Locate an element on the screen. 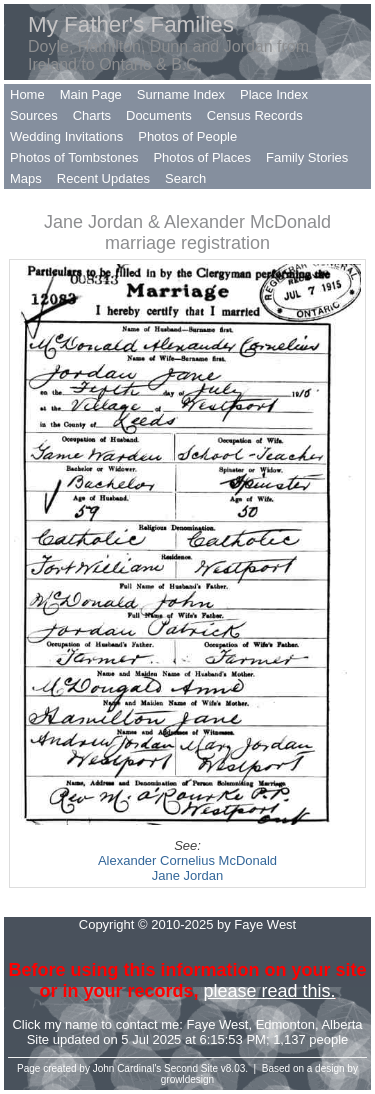  Main Page is located at coordinates (91, 94).